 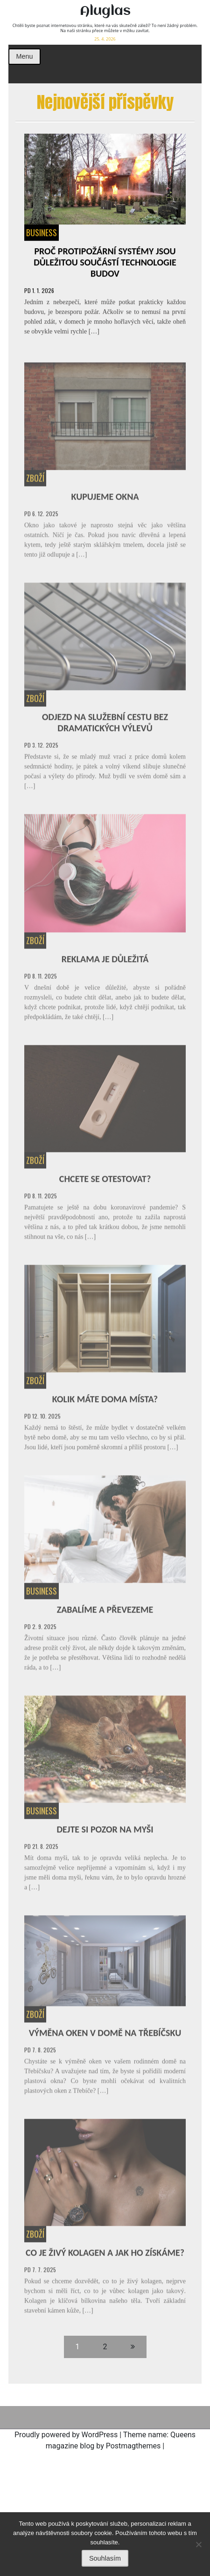 I want to click on Kolik máte doma místa?, so click(x=105, y=1401).